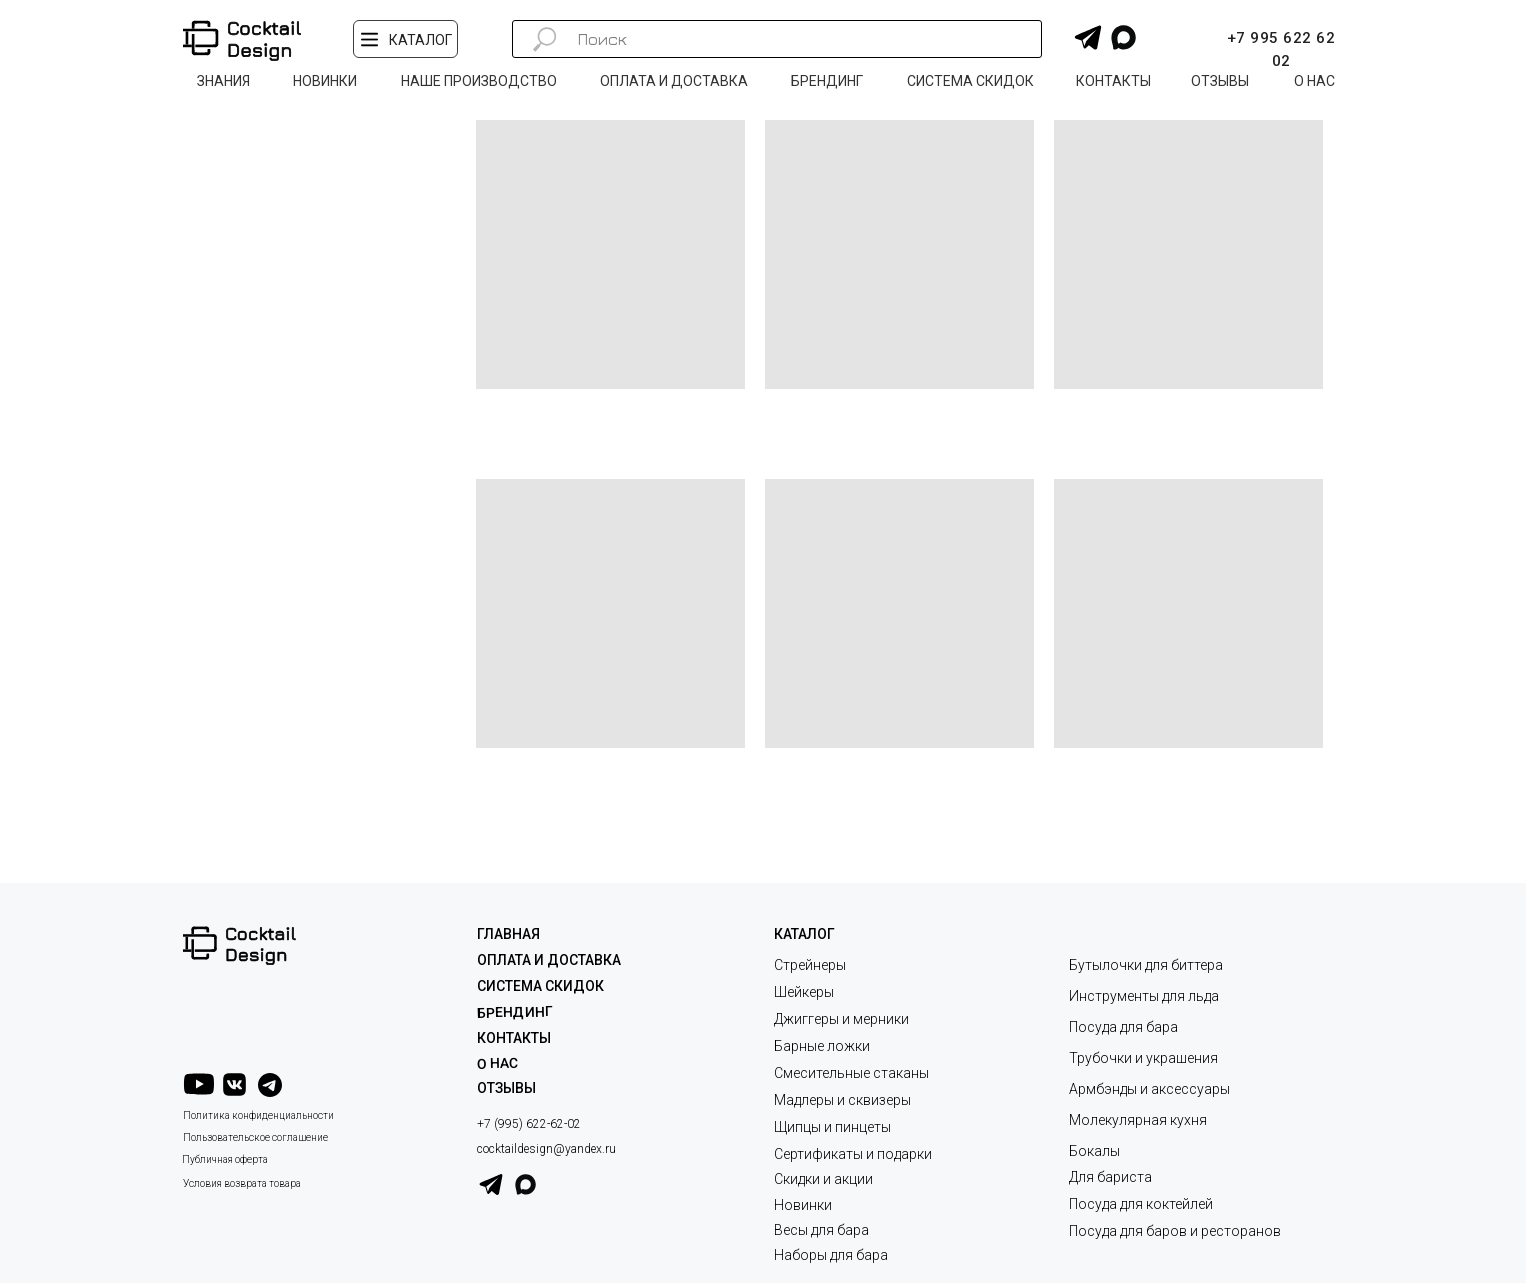 The height and width of the screenshot is (1283, 1526). Describe the element at coordinates (804, 992) in the screenshot. I see `Шейкеры` at that location.